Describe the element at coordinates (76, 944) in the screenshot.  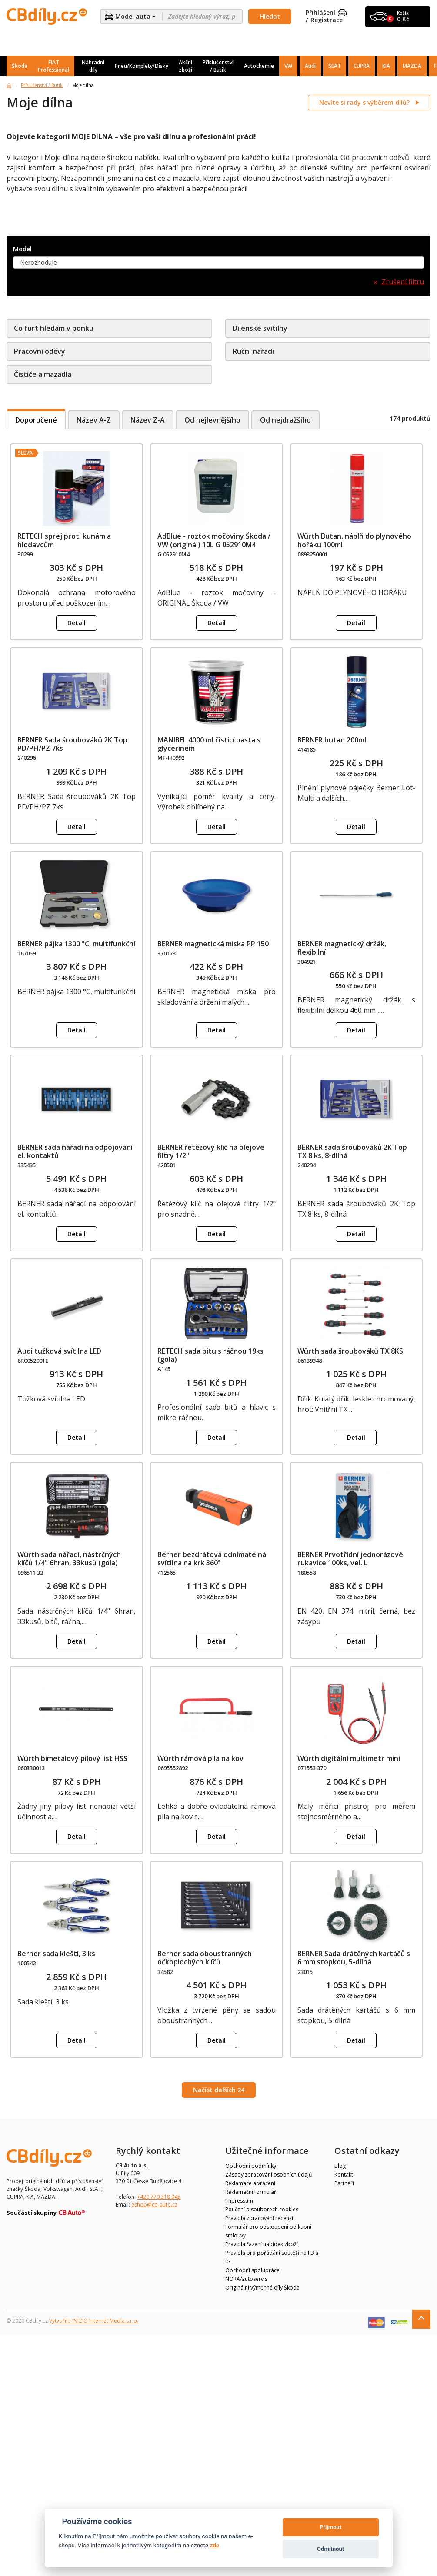
I see `BERNER pájka 1300 °C, multifunkční` at that location.